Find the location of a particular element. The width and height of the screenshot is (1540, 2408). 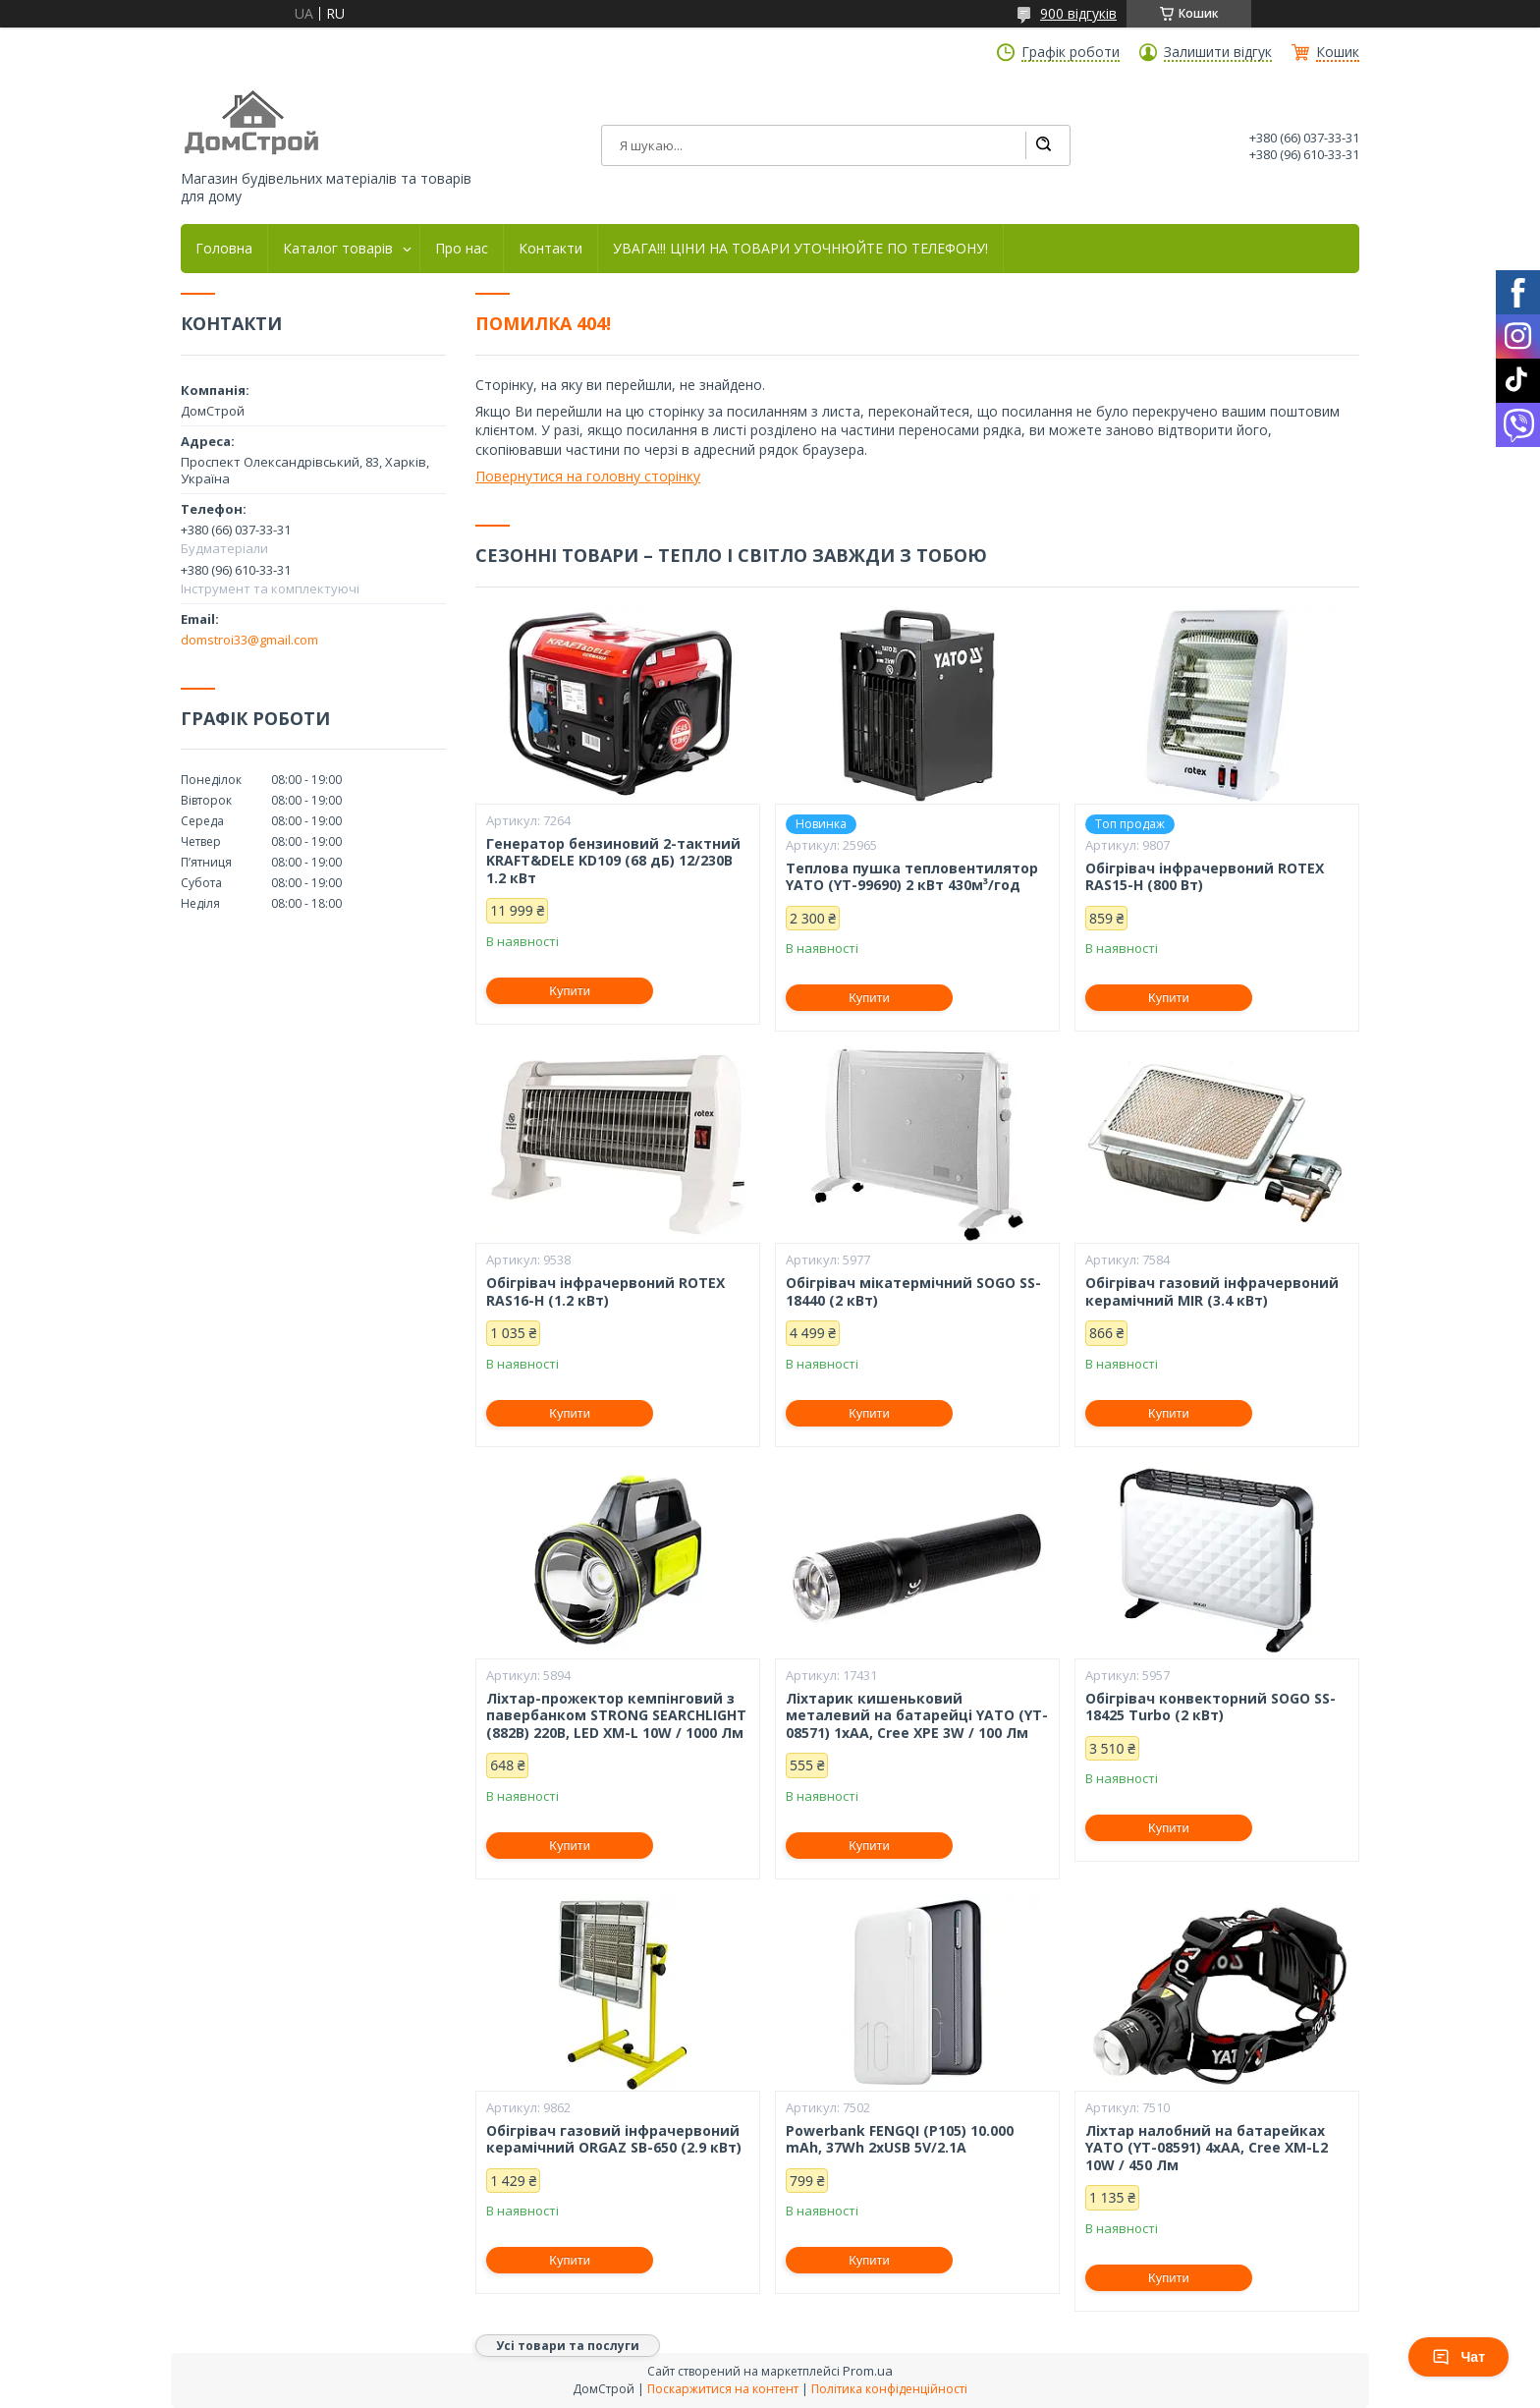

Обігрівач інфрачервоний ROTEX RAS16-H (1.2 кВт) is located at coordinates (605, 1291).